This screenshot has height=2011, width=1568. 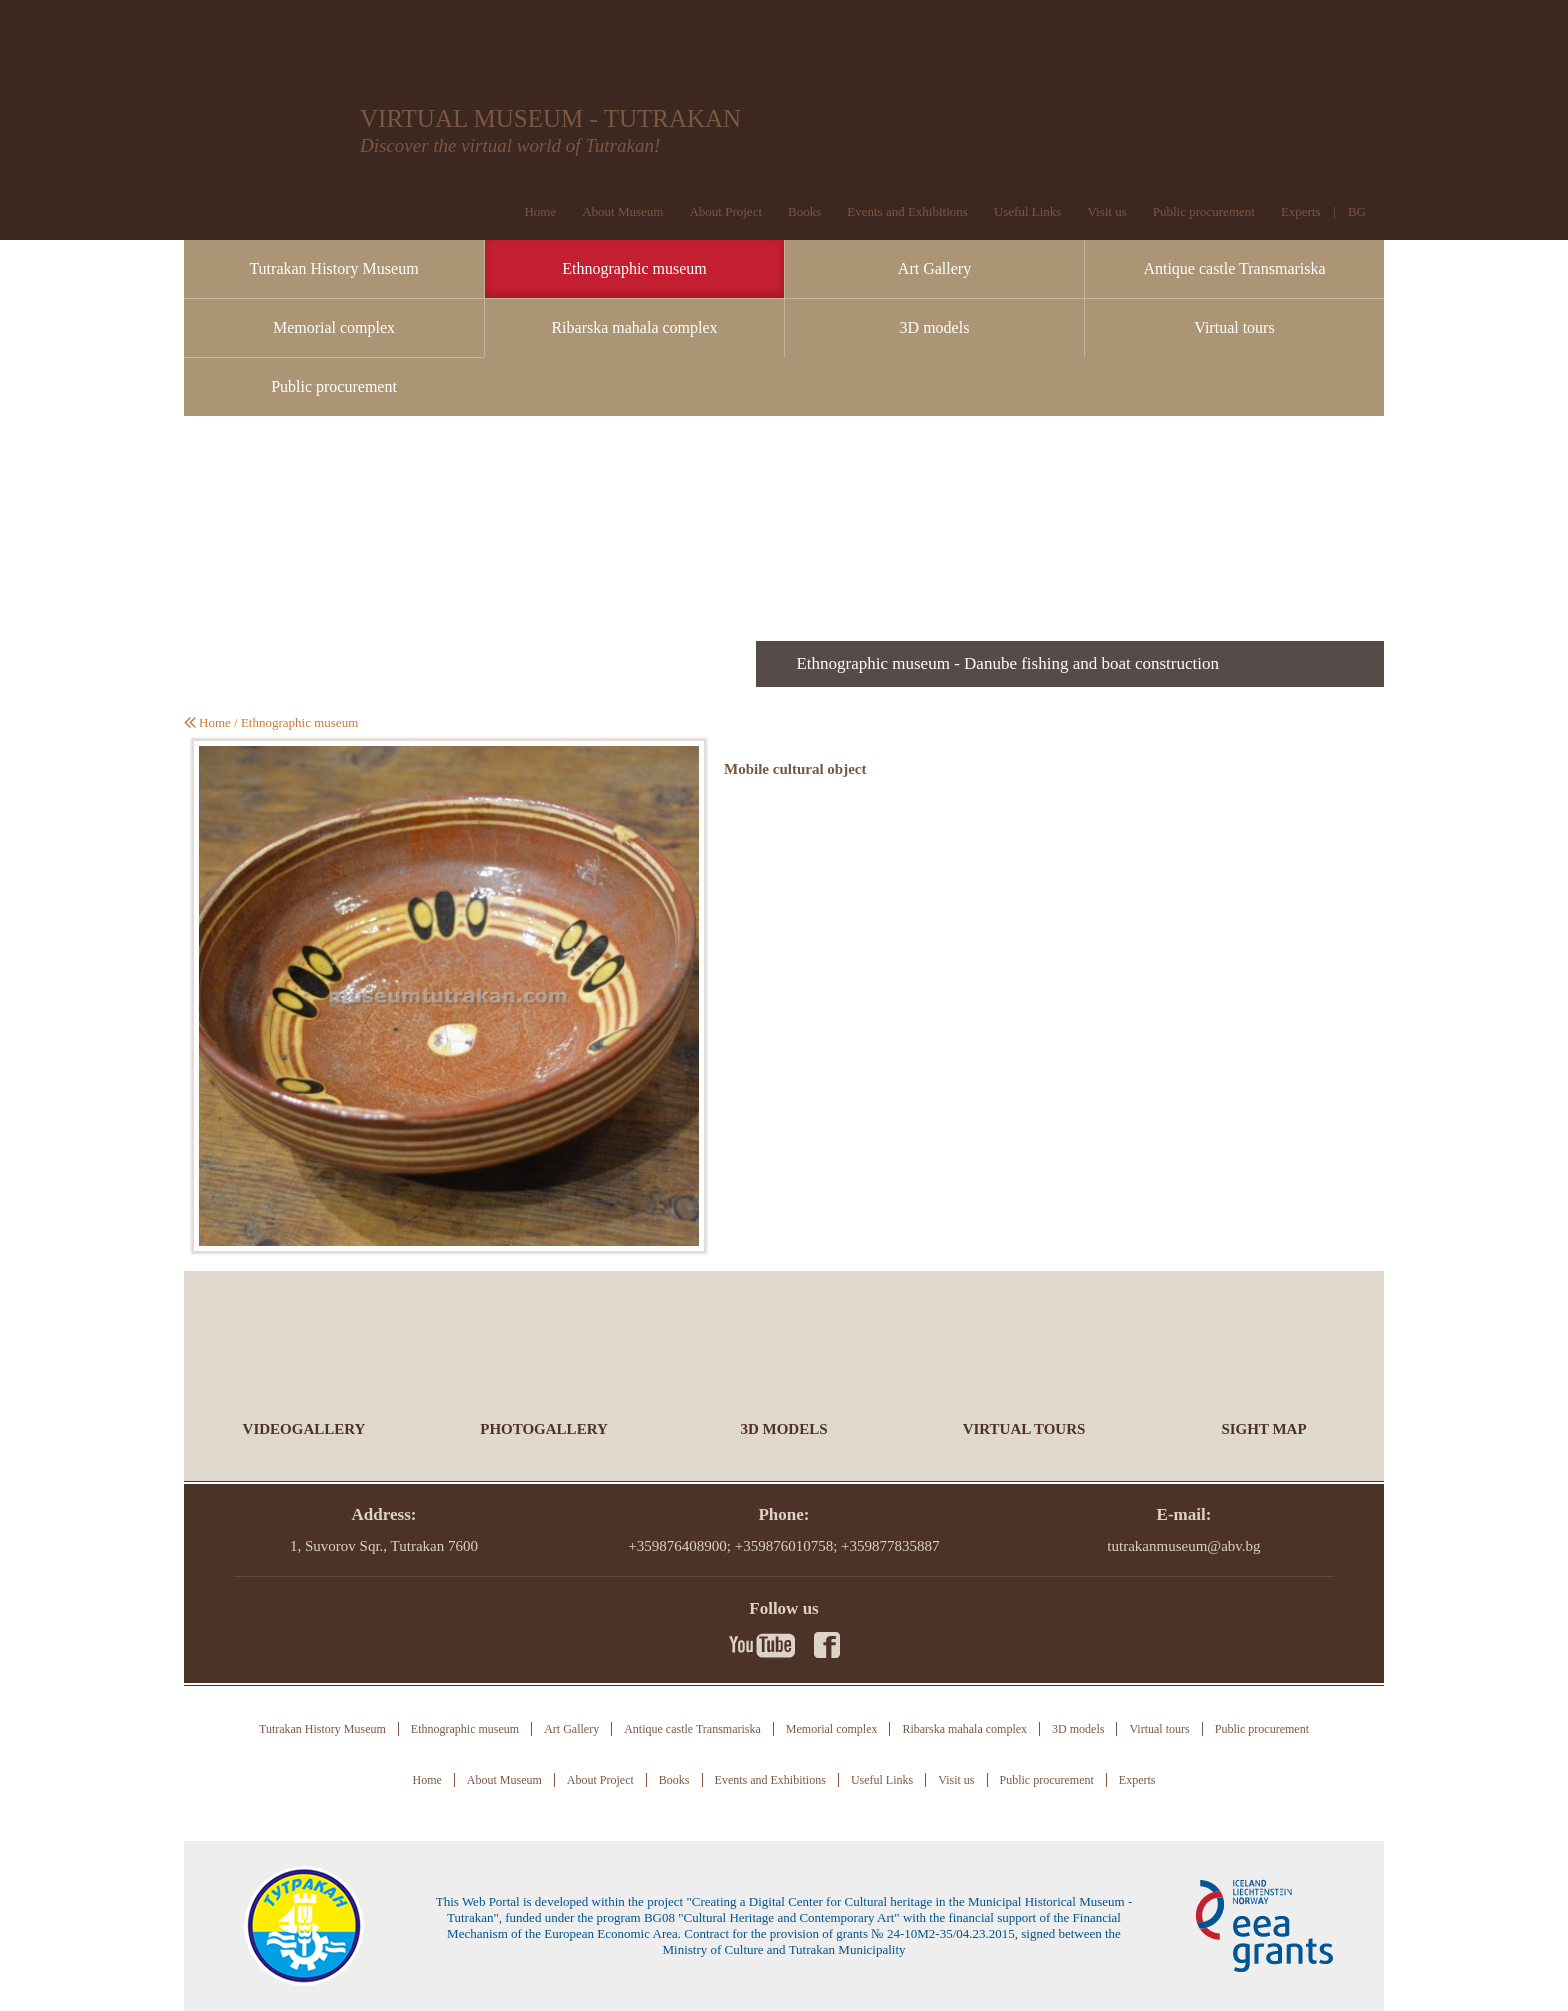 What do you see at coordinates (1357, 211) in the screenshot?
I see `BG` at bounding box center [1357, 211].